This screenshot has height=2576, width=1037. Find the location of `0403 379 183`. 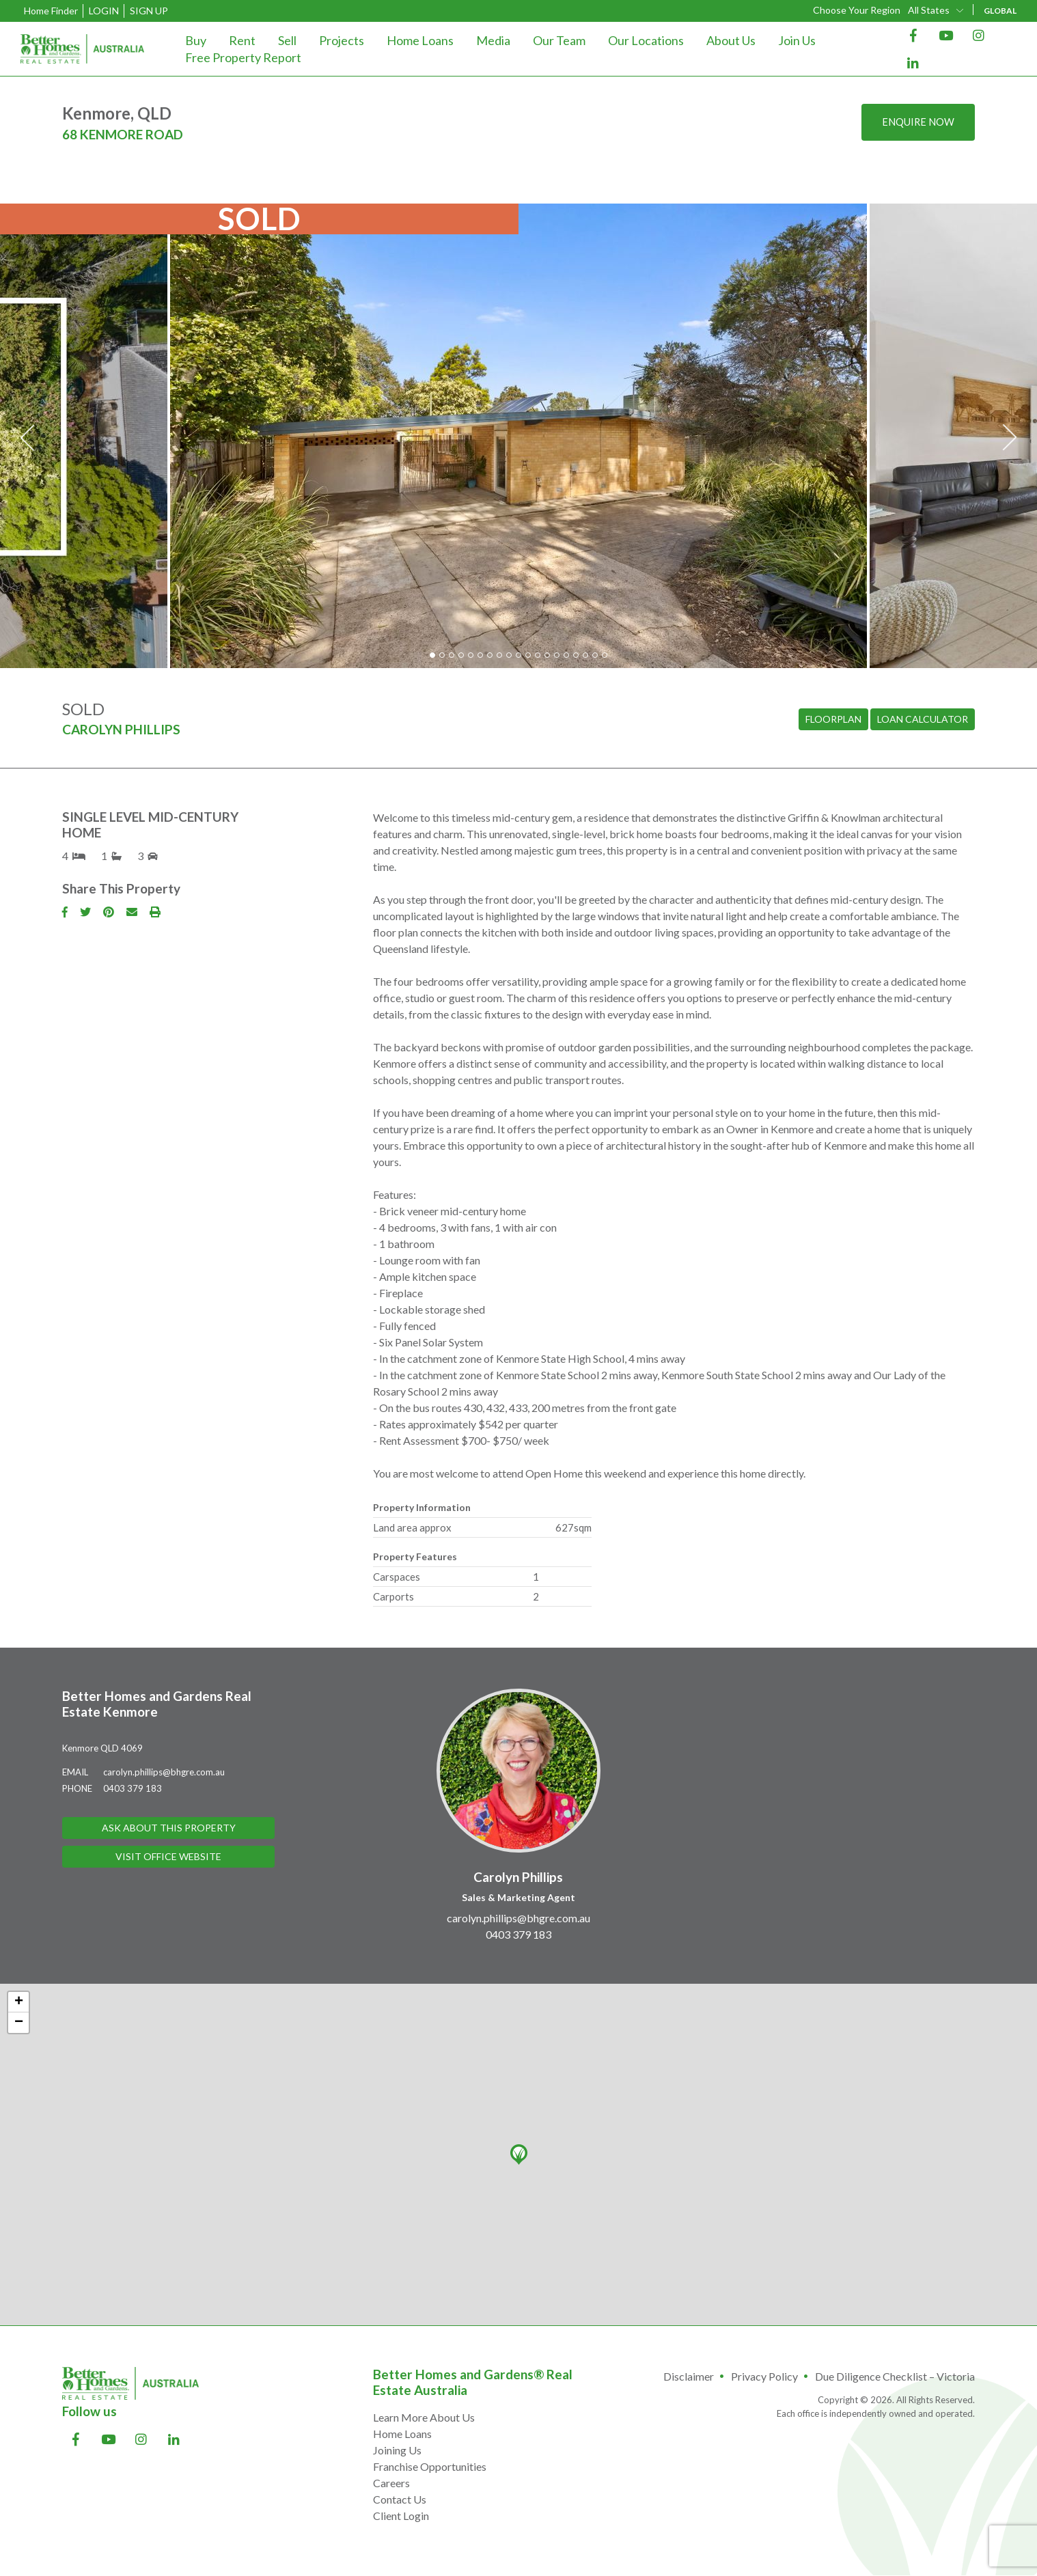

0403 379 183 is located at coordinates (132, 1788).